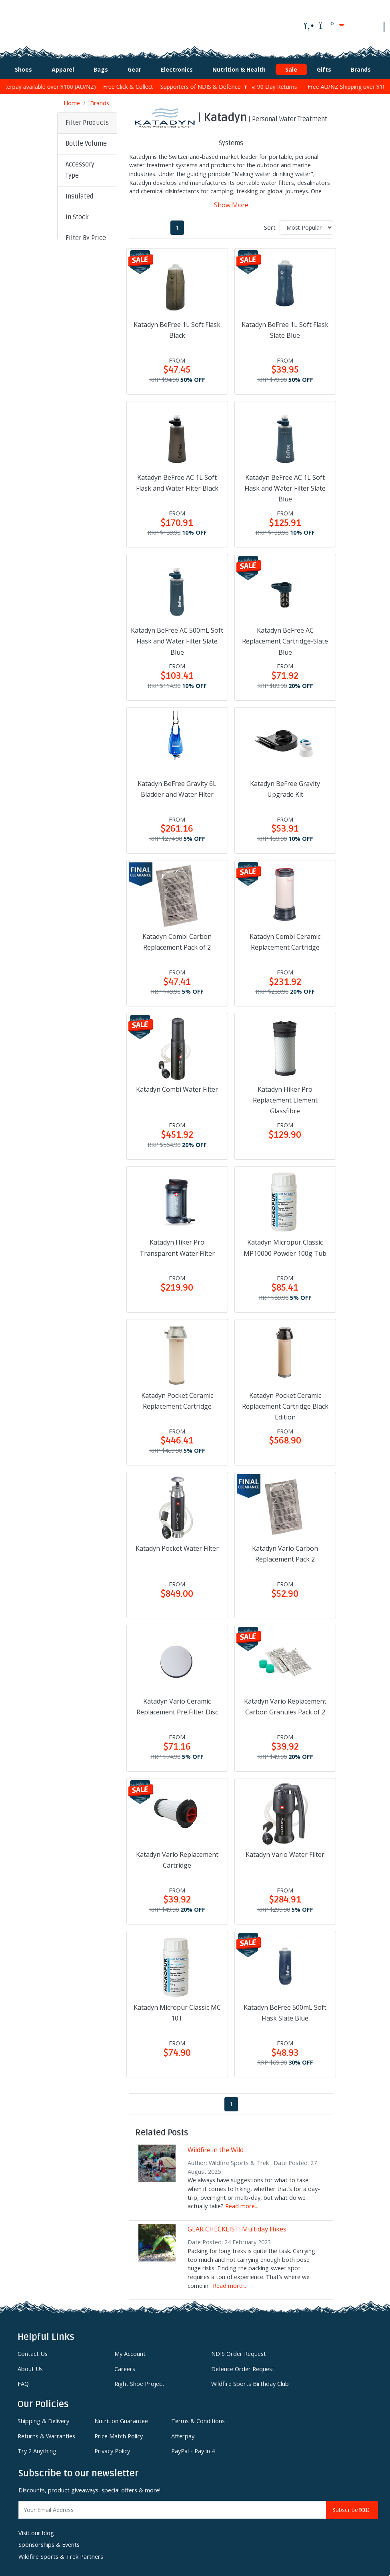  I want to click on Katadyn BeFree AC 1L Soft Flask and Water Filter Slate Blue, so click(285, 484).